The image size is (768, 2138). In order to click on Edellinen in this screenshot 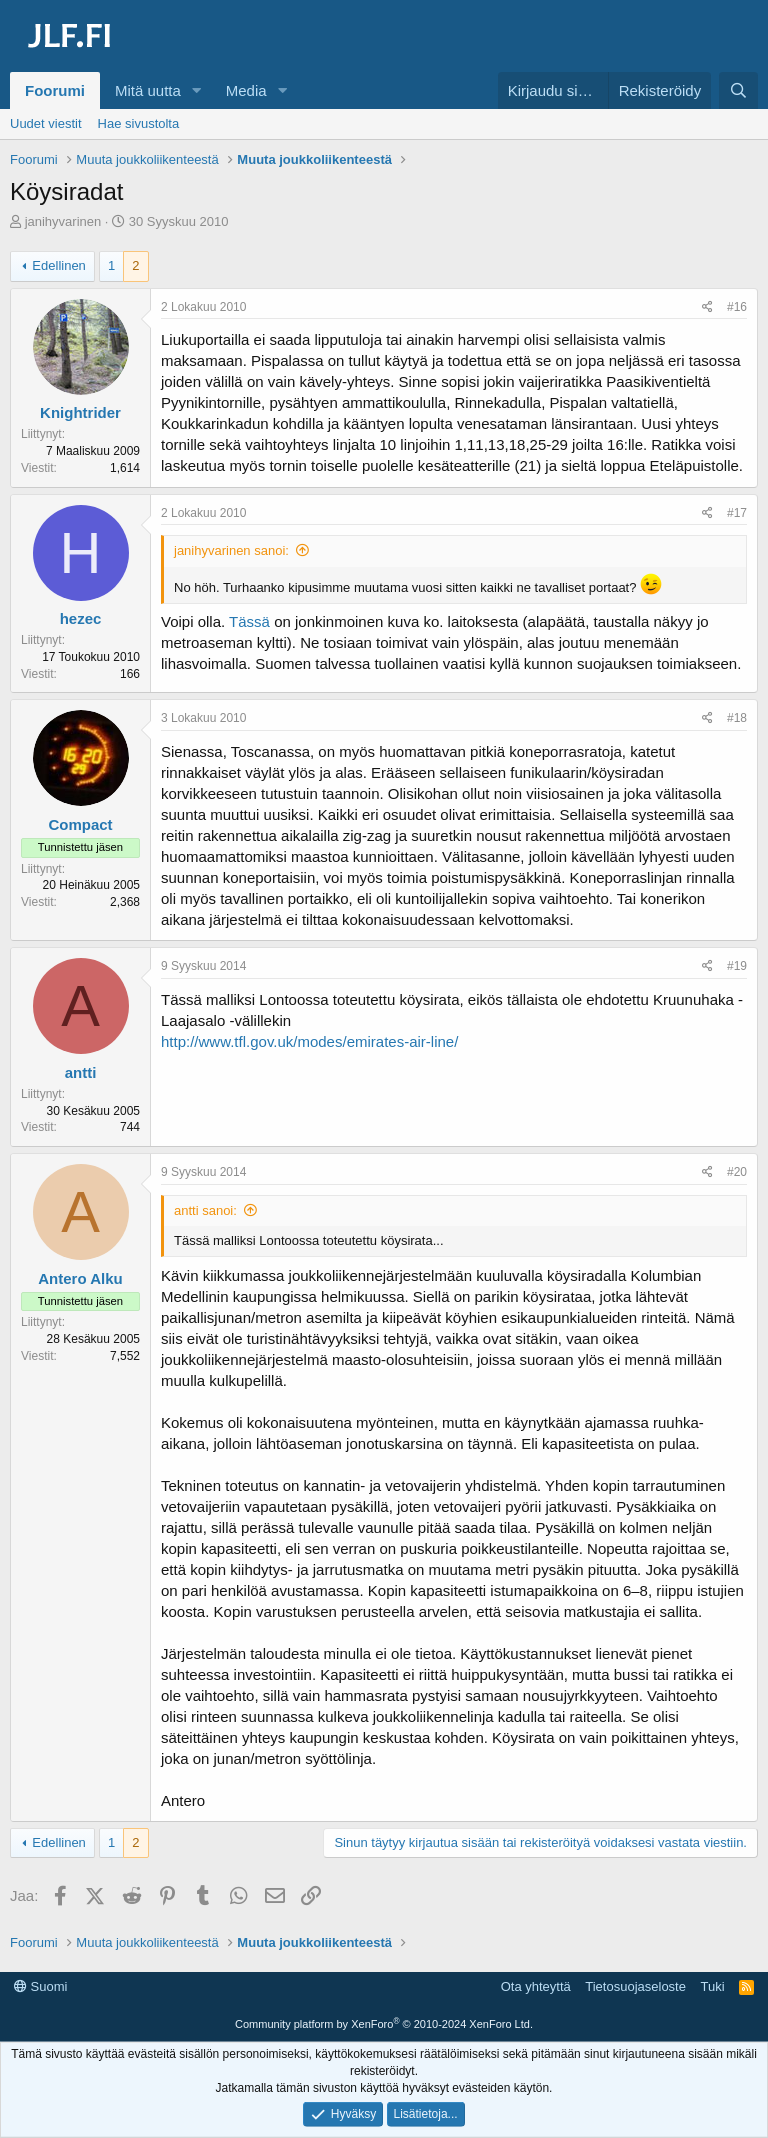, I will do `click(59, 265)`.